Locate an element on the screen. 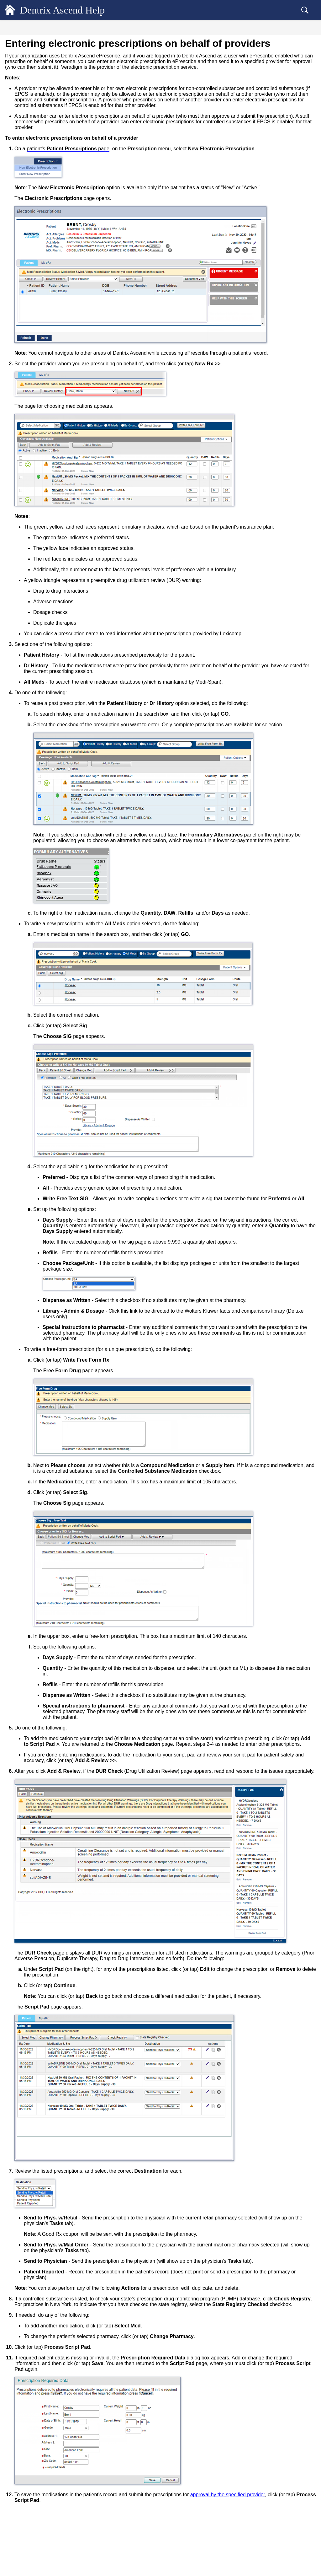 This screenshot has width=321, height=2576. patient's page is located at coordinates (174, 188).